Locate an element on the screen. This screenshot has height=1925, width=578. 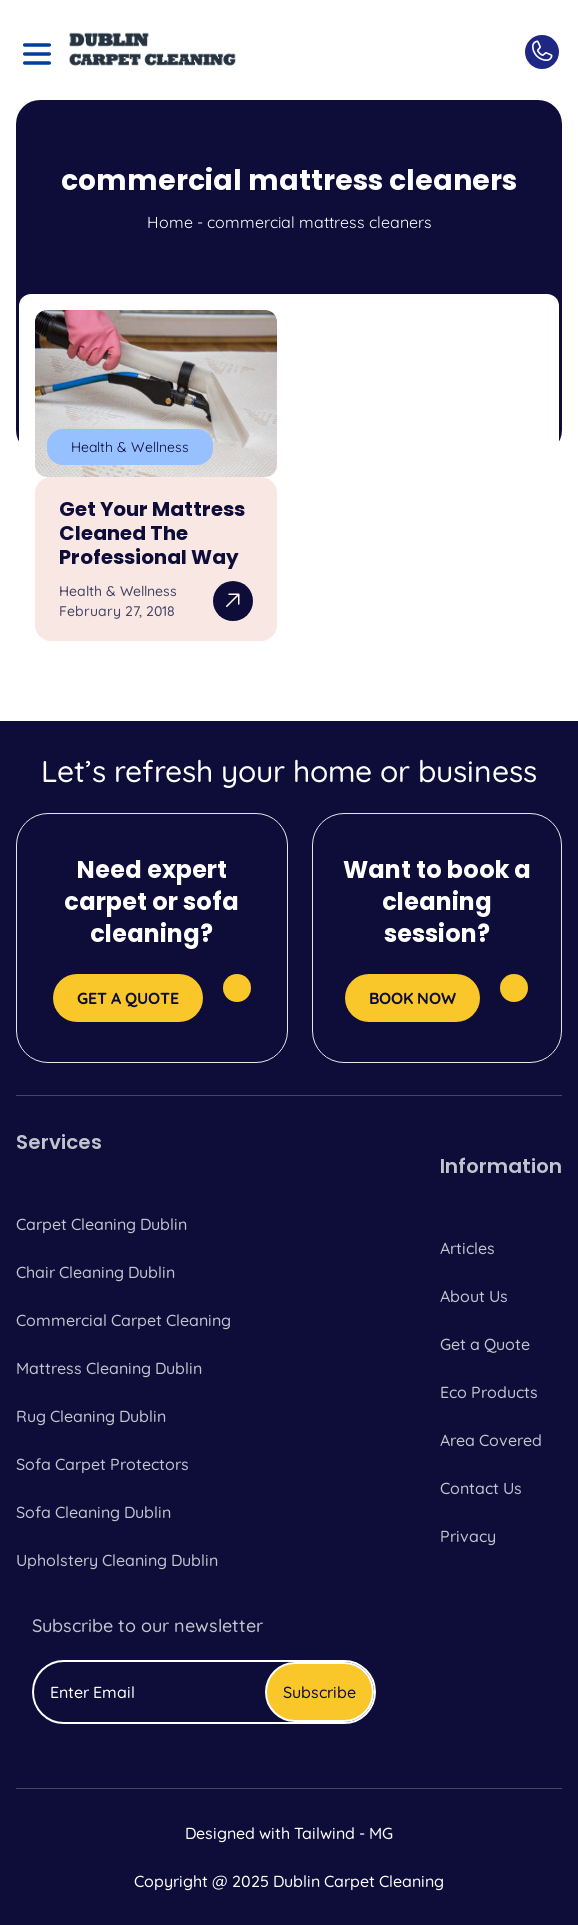
Upholstery Cleaning Dublin is located at coordinates (117, 1560).